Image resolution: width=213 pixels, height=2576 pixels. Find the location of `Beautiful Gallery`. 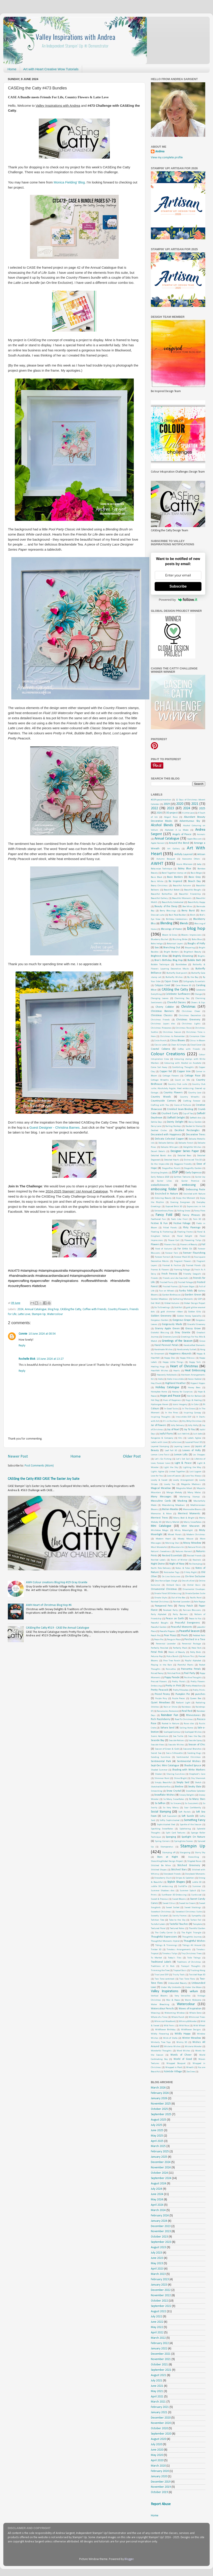

Beautiful Gallery is located at coordinates (159, 898).